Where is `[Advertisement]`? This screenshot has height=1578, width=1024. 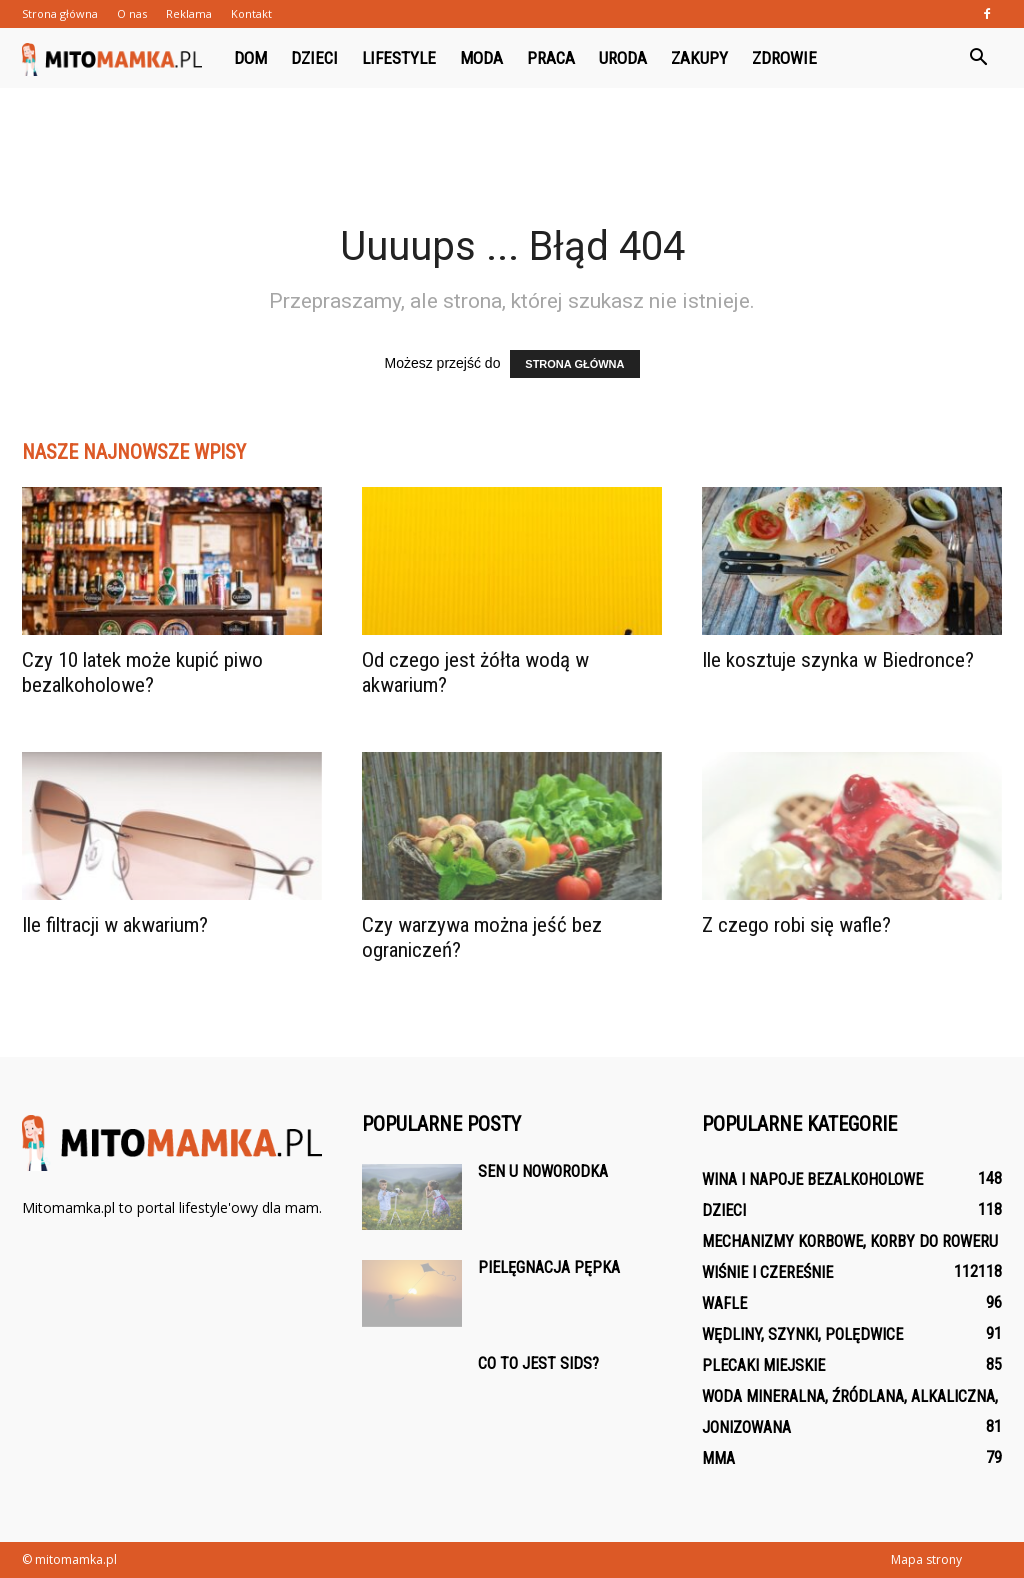
[Advertisement] is located at coordinates (512, 142).